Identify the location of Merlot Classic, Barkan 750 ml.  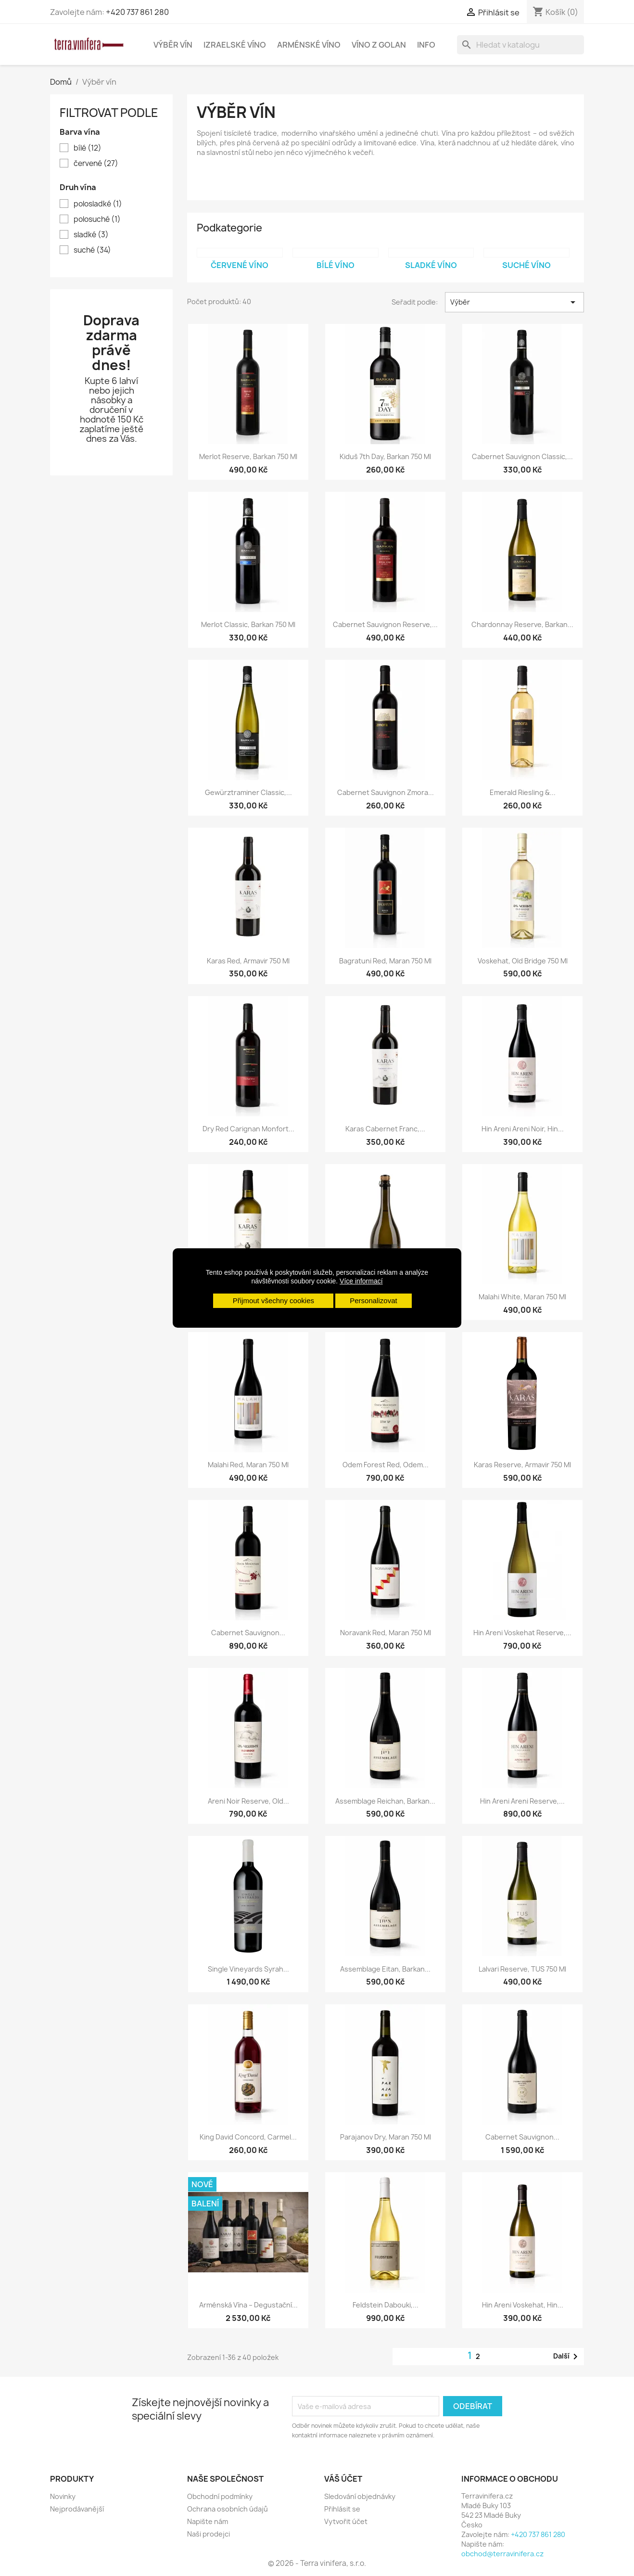
(248, 624).